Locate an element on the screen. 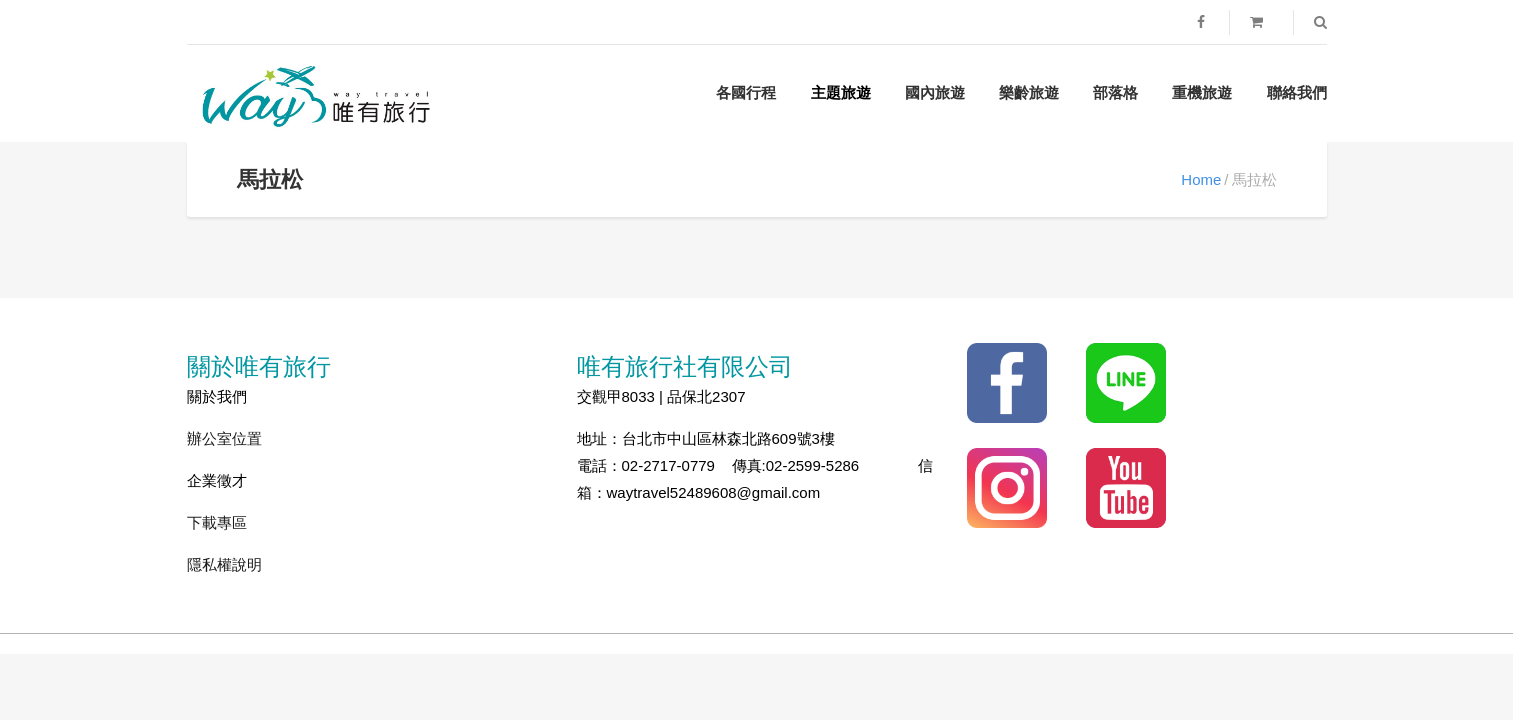 This screenshot has width=1513, height=720. 隱私權說明 is located at coordinates (224, 564).